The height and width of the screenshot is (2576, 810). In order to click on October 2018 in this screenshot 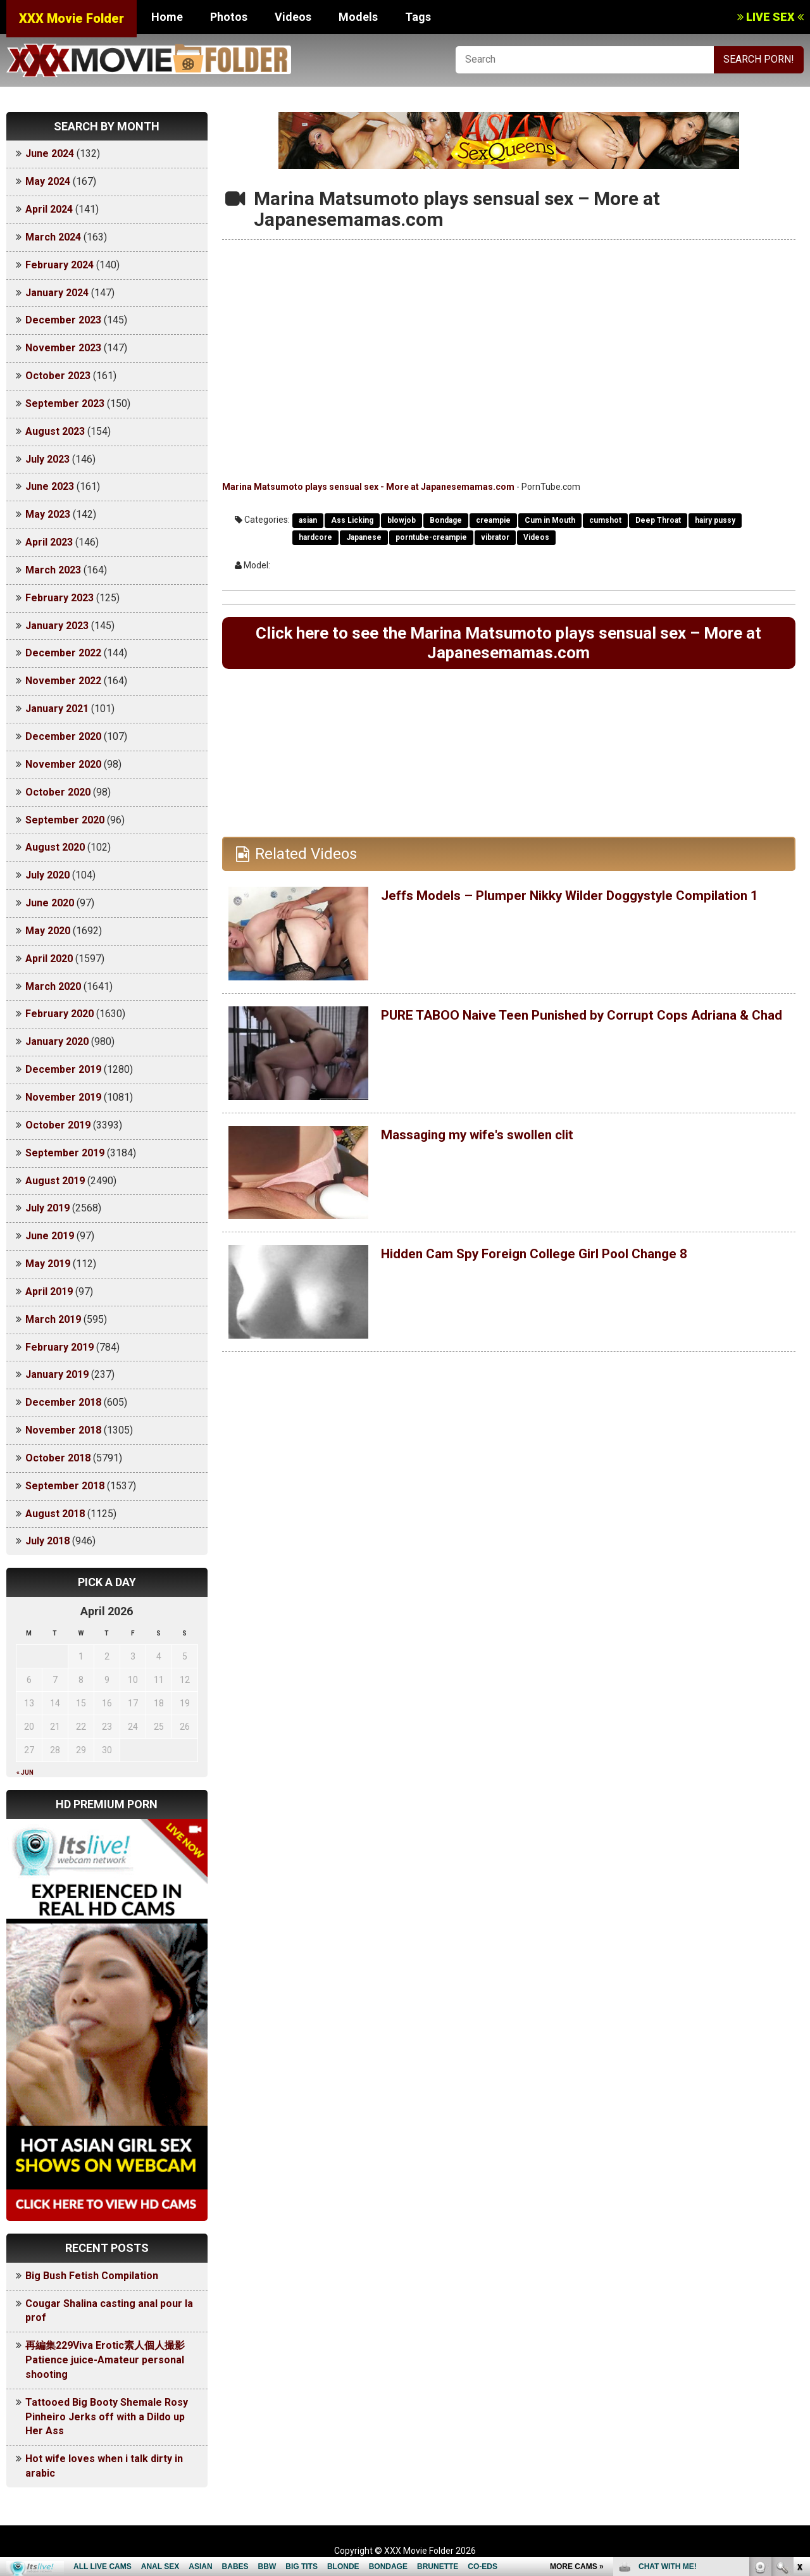, I will do `click(57, 1458)`.